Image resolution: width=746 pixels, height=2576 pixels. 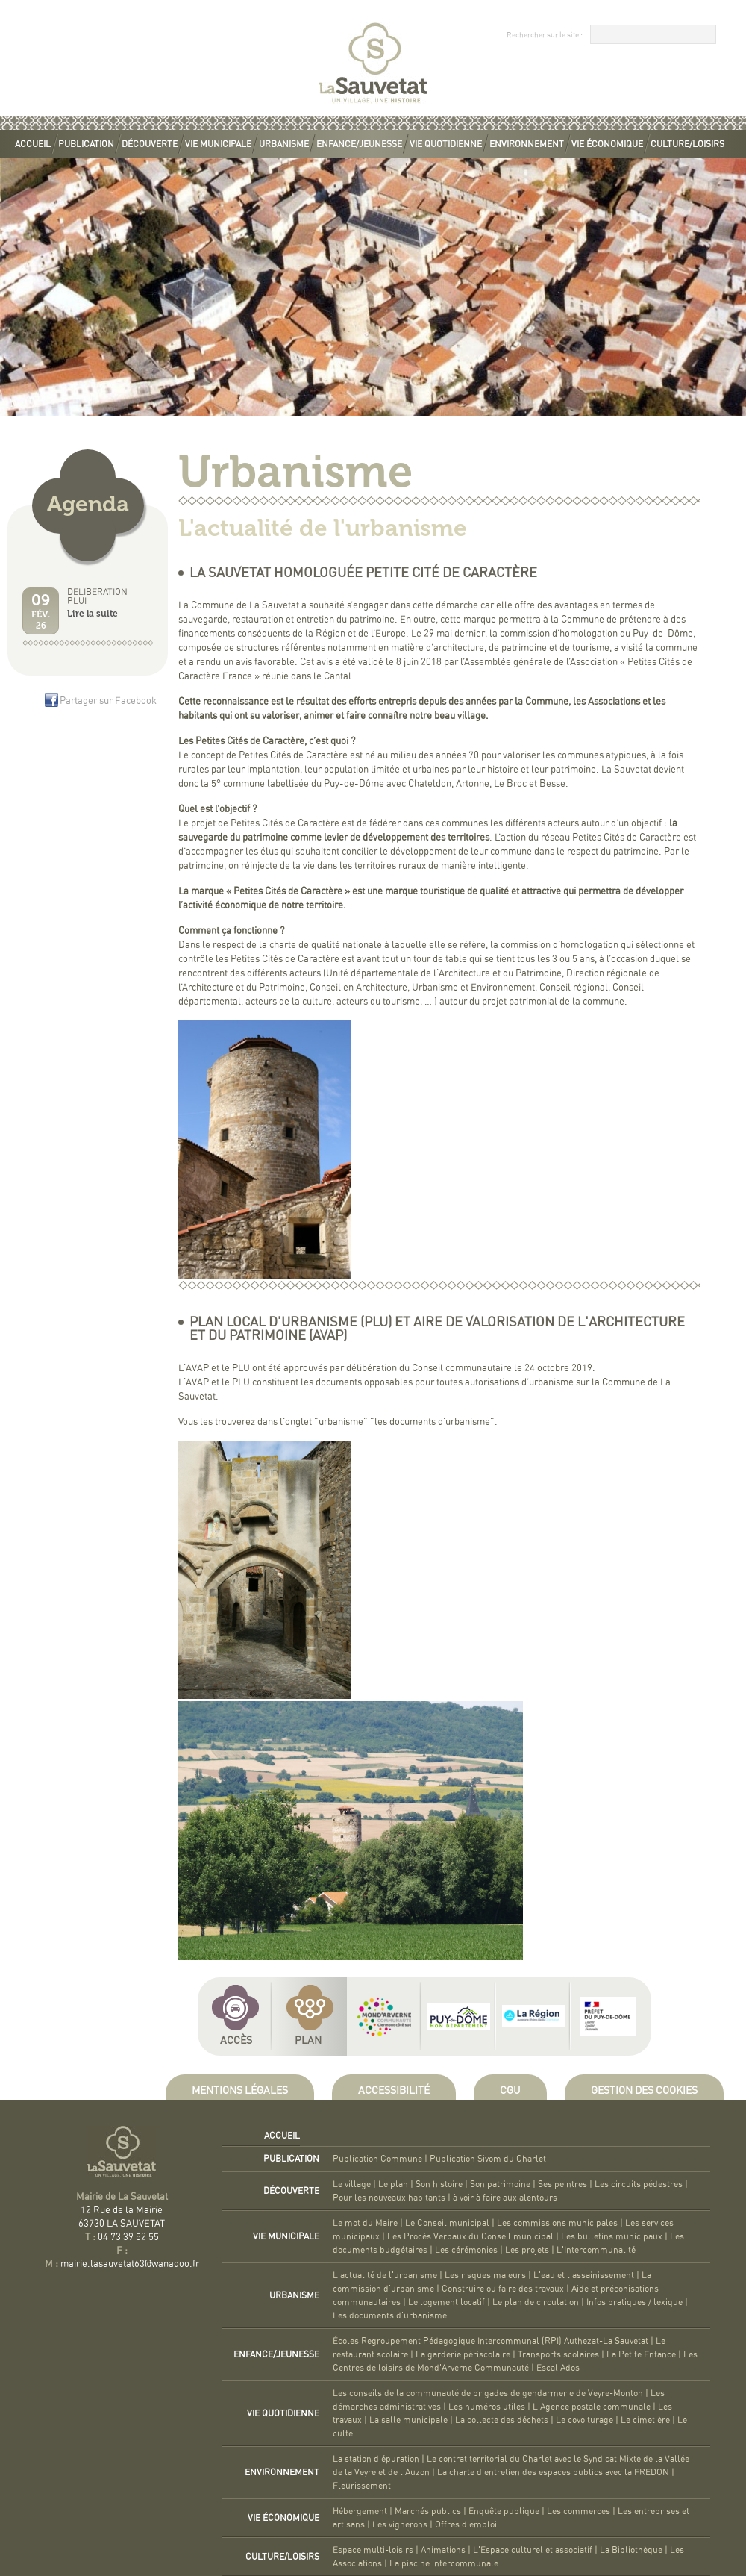 What do you see at coordinates (583, 2275) in the screenshot?
I see `L'eau et l'assainissement` at bounding box center [583, 2275].